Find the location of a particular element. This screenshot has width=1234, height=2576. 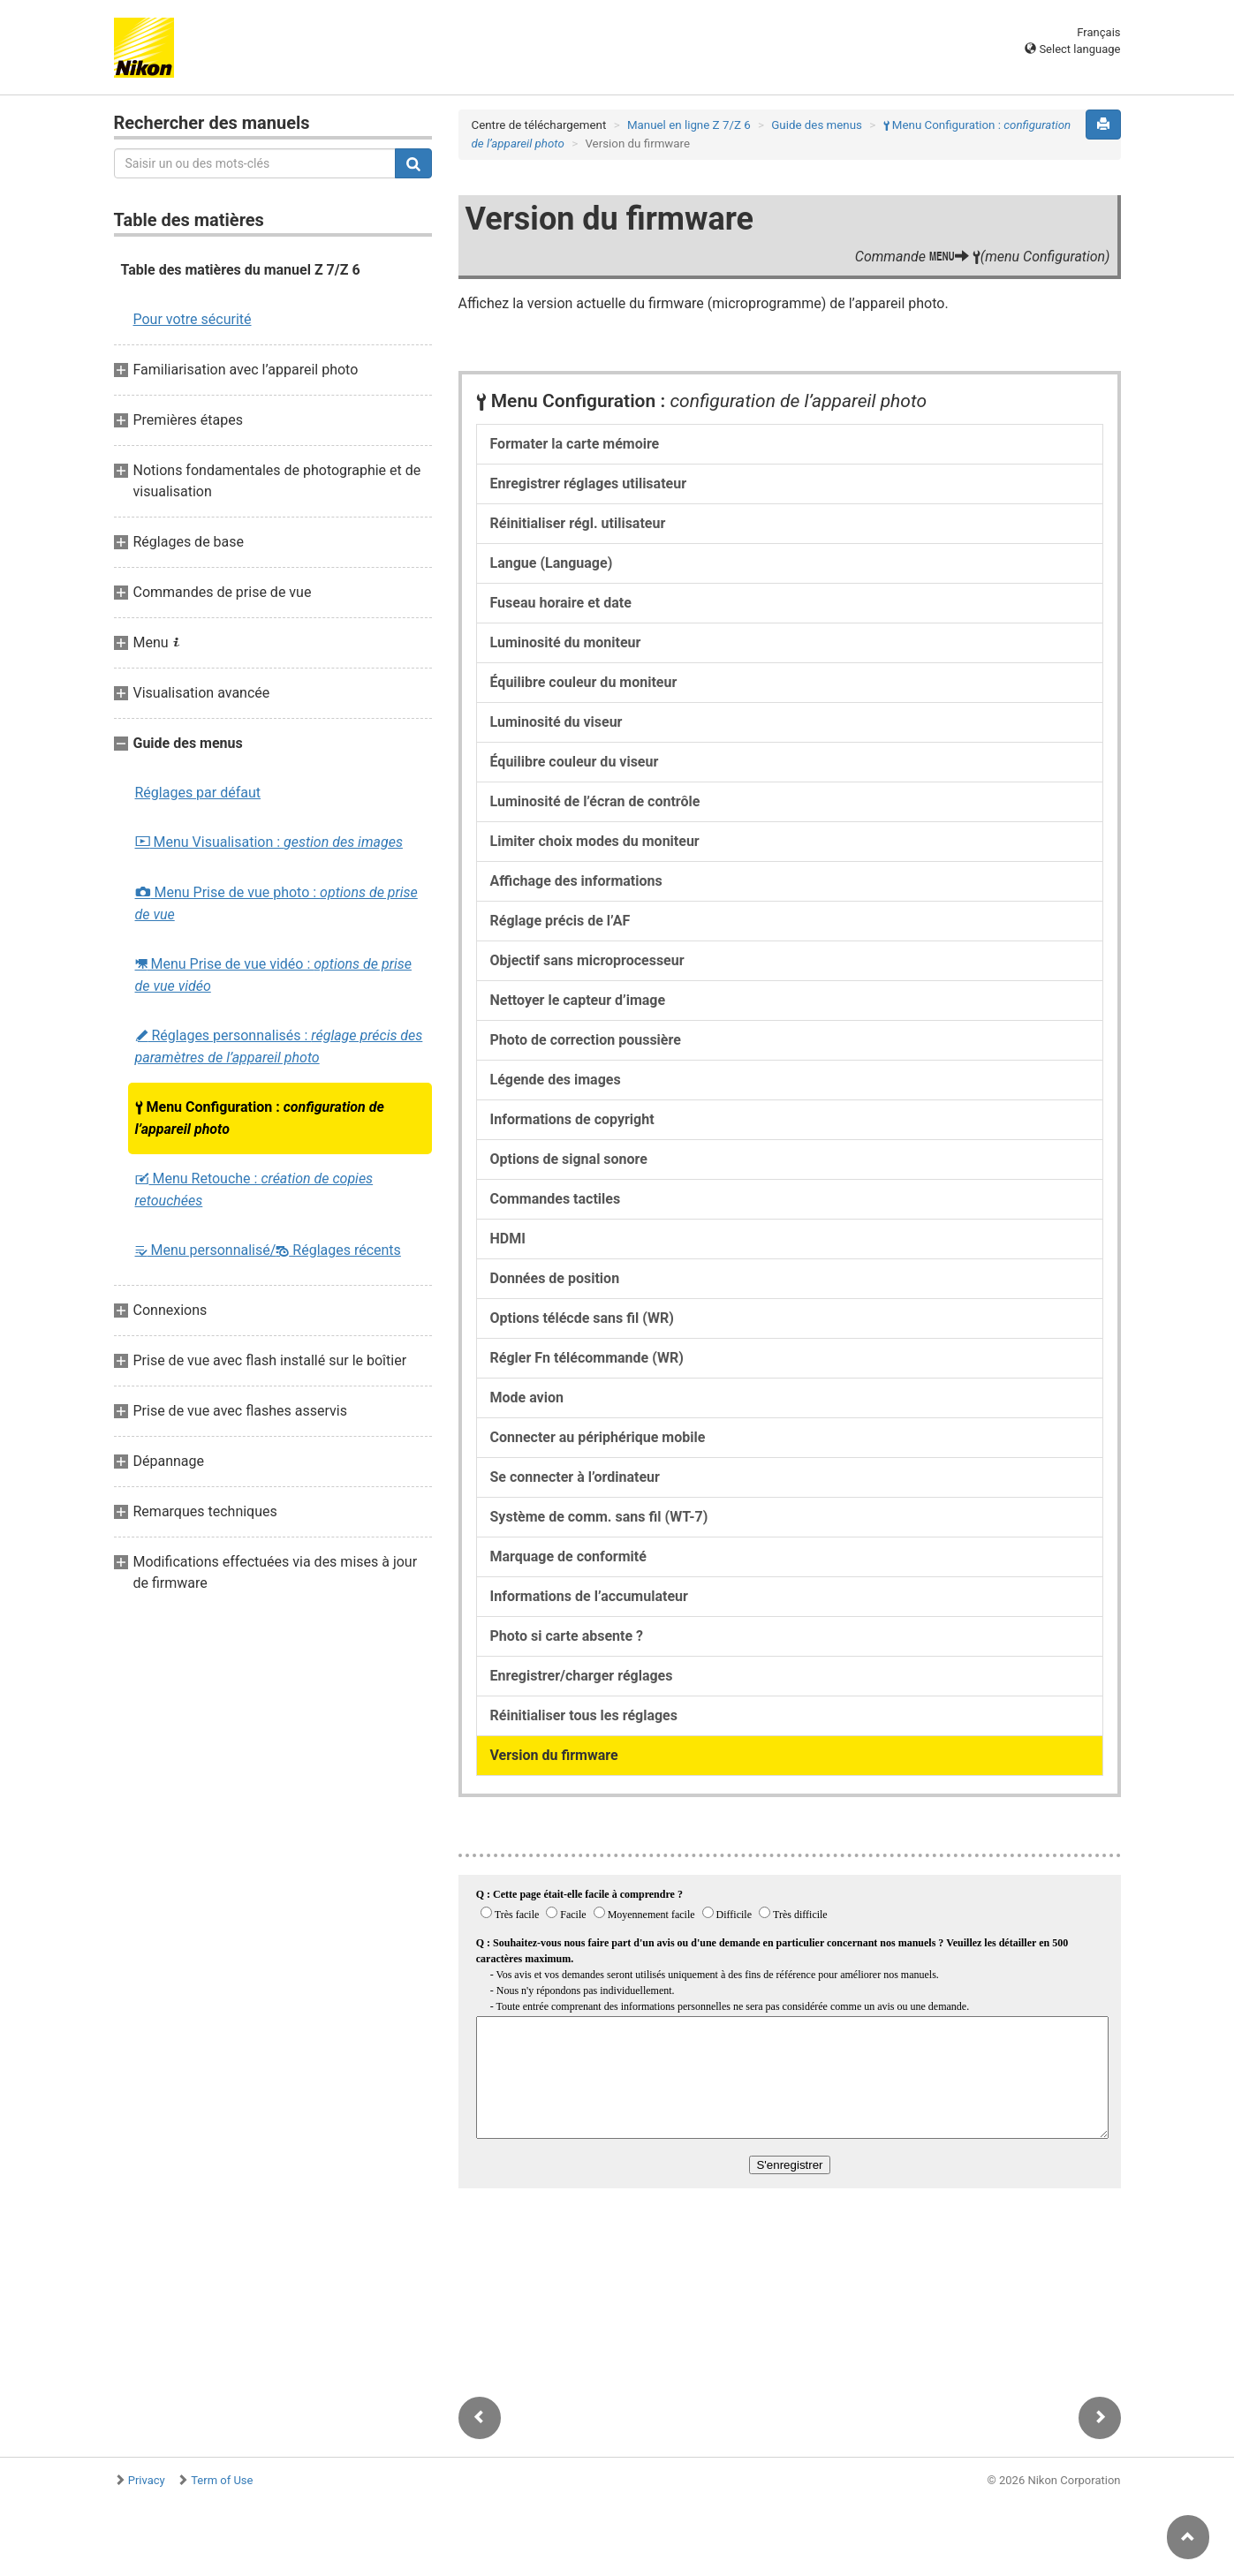

Nettoyer le capteur d’image is located at coordinates (578, 1000).